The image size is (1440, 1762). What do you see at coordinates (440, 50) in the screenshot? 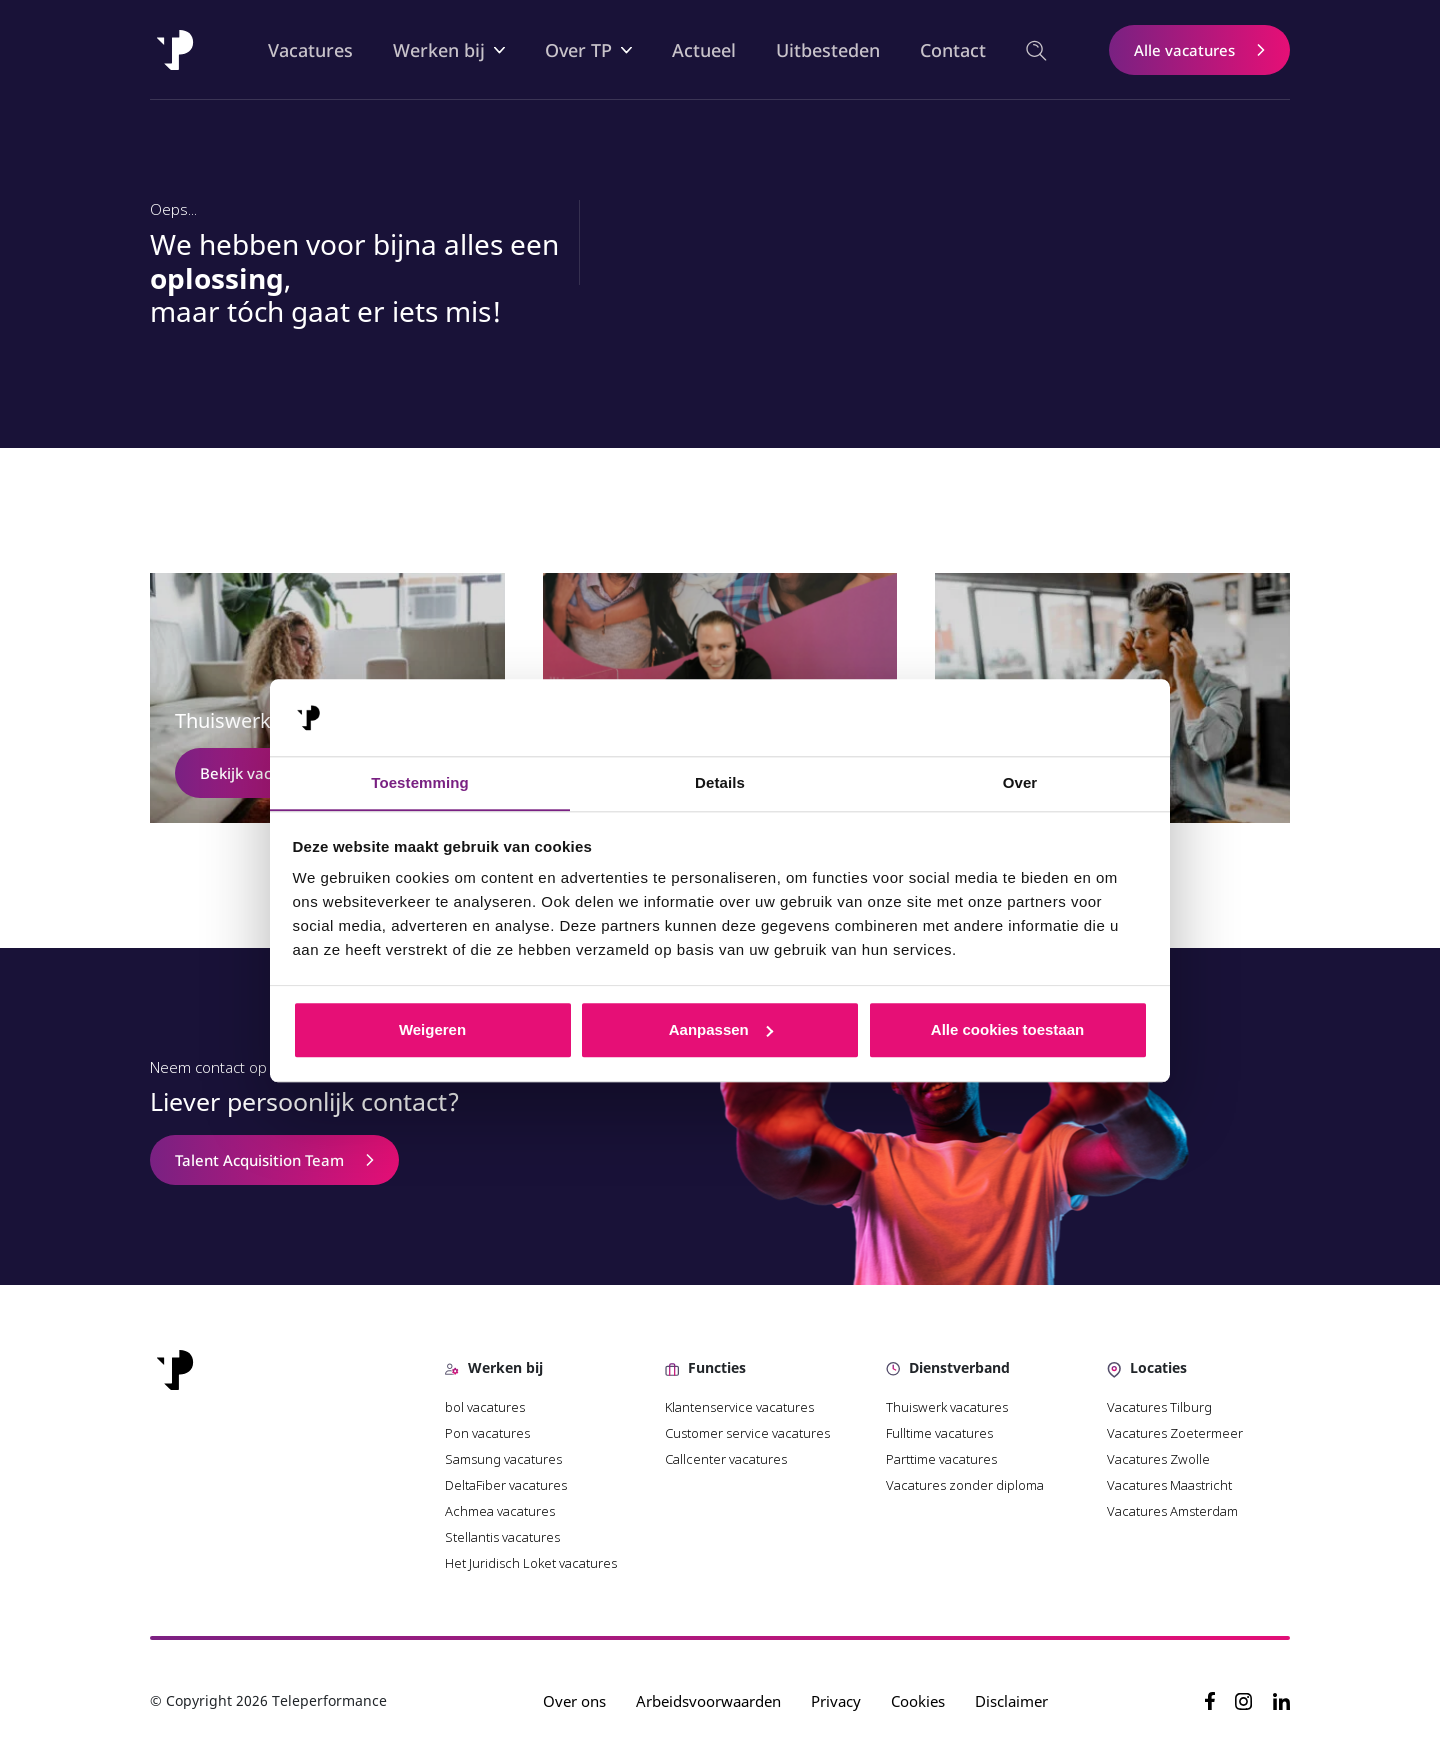
I see `Werken bij` at bounding box center [440, 50].